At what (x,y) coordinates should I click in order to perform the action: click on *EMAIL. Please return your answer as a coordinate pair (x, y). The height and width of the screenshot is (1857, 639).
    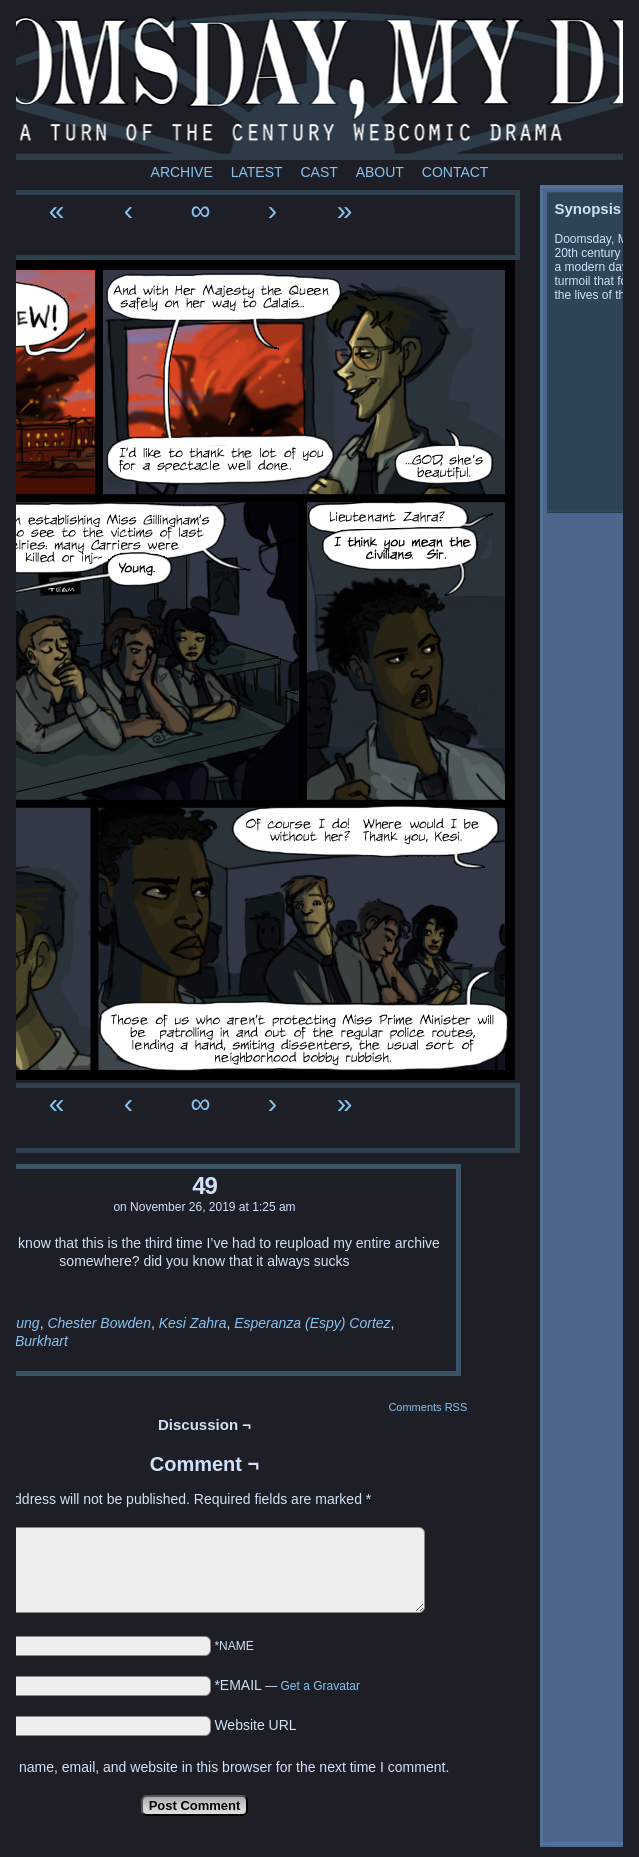
    Looking at the image, I should click on (287, 1685).